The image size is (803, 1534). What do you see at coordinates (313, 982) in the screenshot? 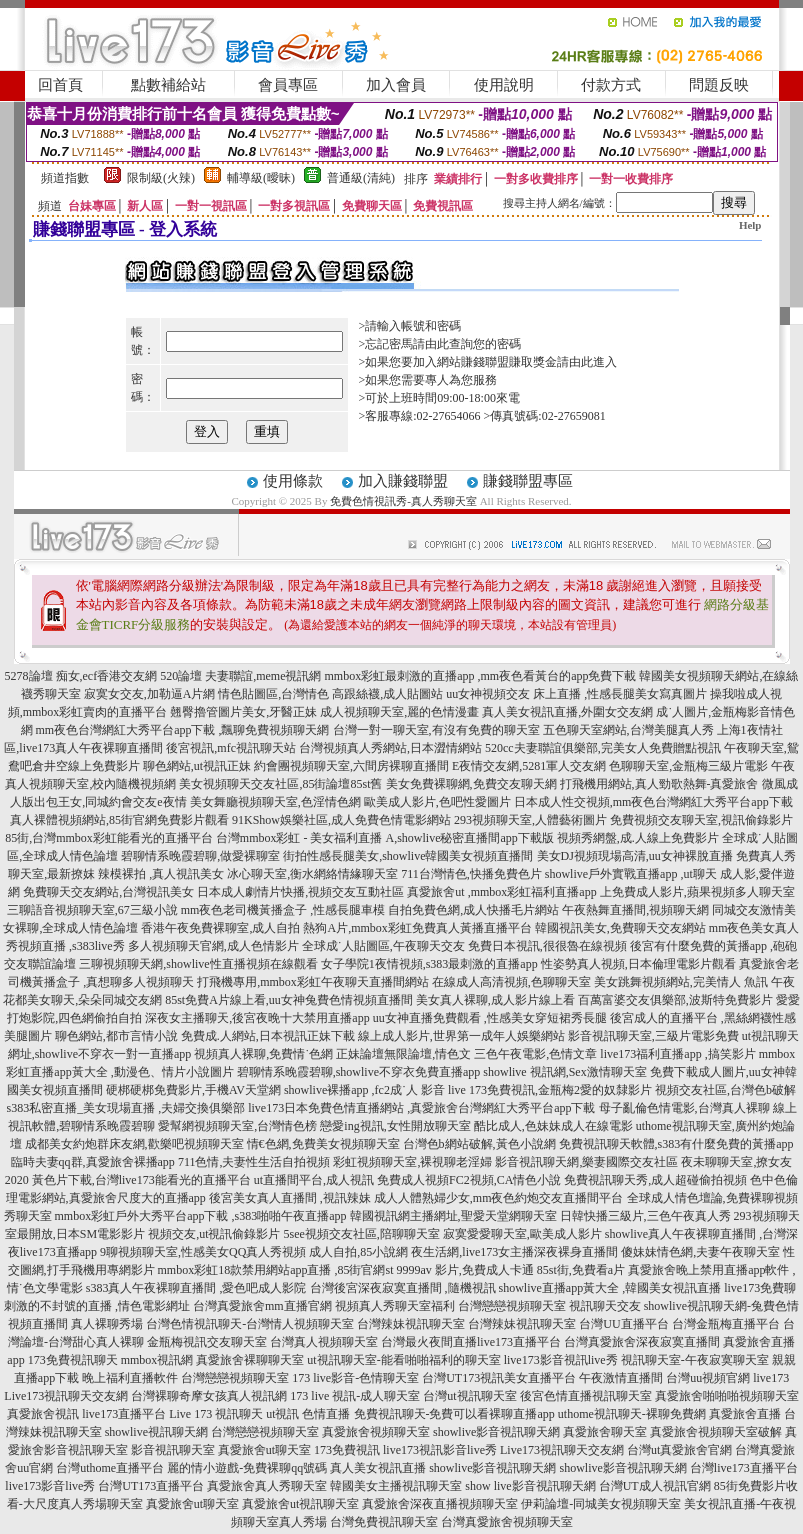
I see `打飛機專用,mmbox彩虹午夜聊天直播間網站` at bounding box center [313, 982].